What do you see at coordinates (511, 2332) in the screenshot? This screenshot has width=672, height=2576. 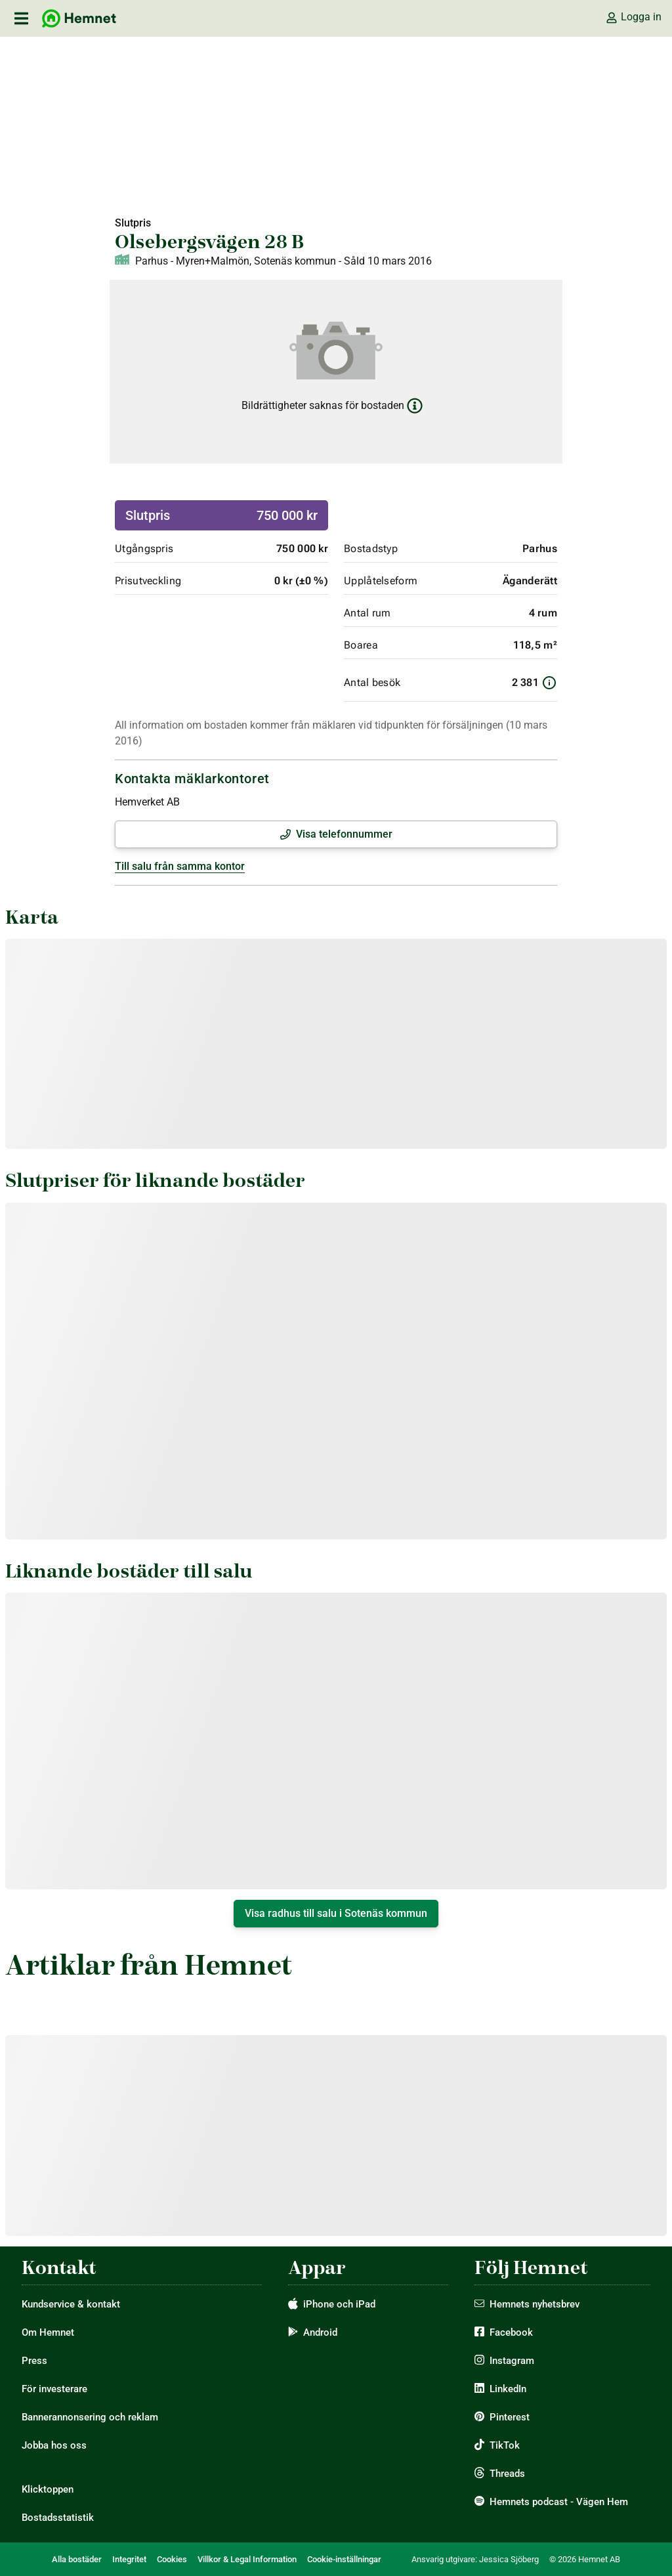 I see `Facebook` at bounding box center [511, 2332].